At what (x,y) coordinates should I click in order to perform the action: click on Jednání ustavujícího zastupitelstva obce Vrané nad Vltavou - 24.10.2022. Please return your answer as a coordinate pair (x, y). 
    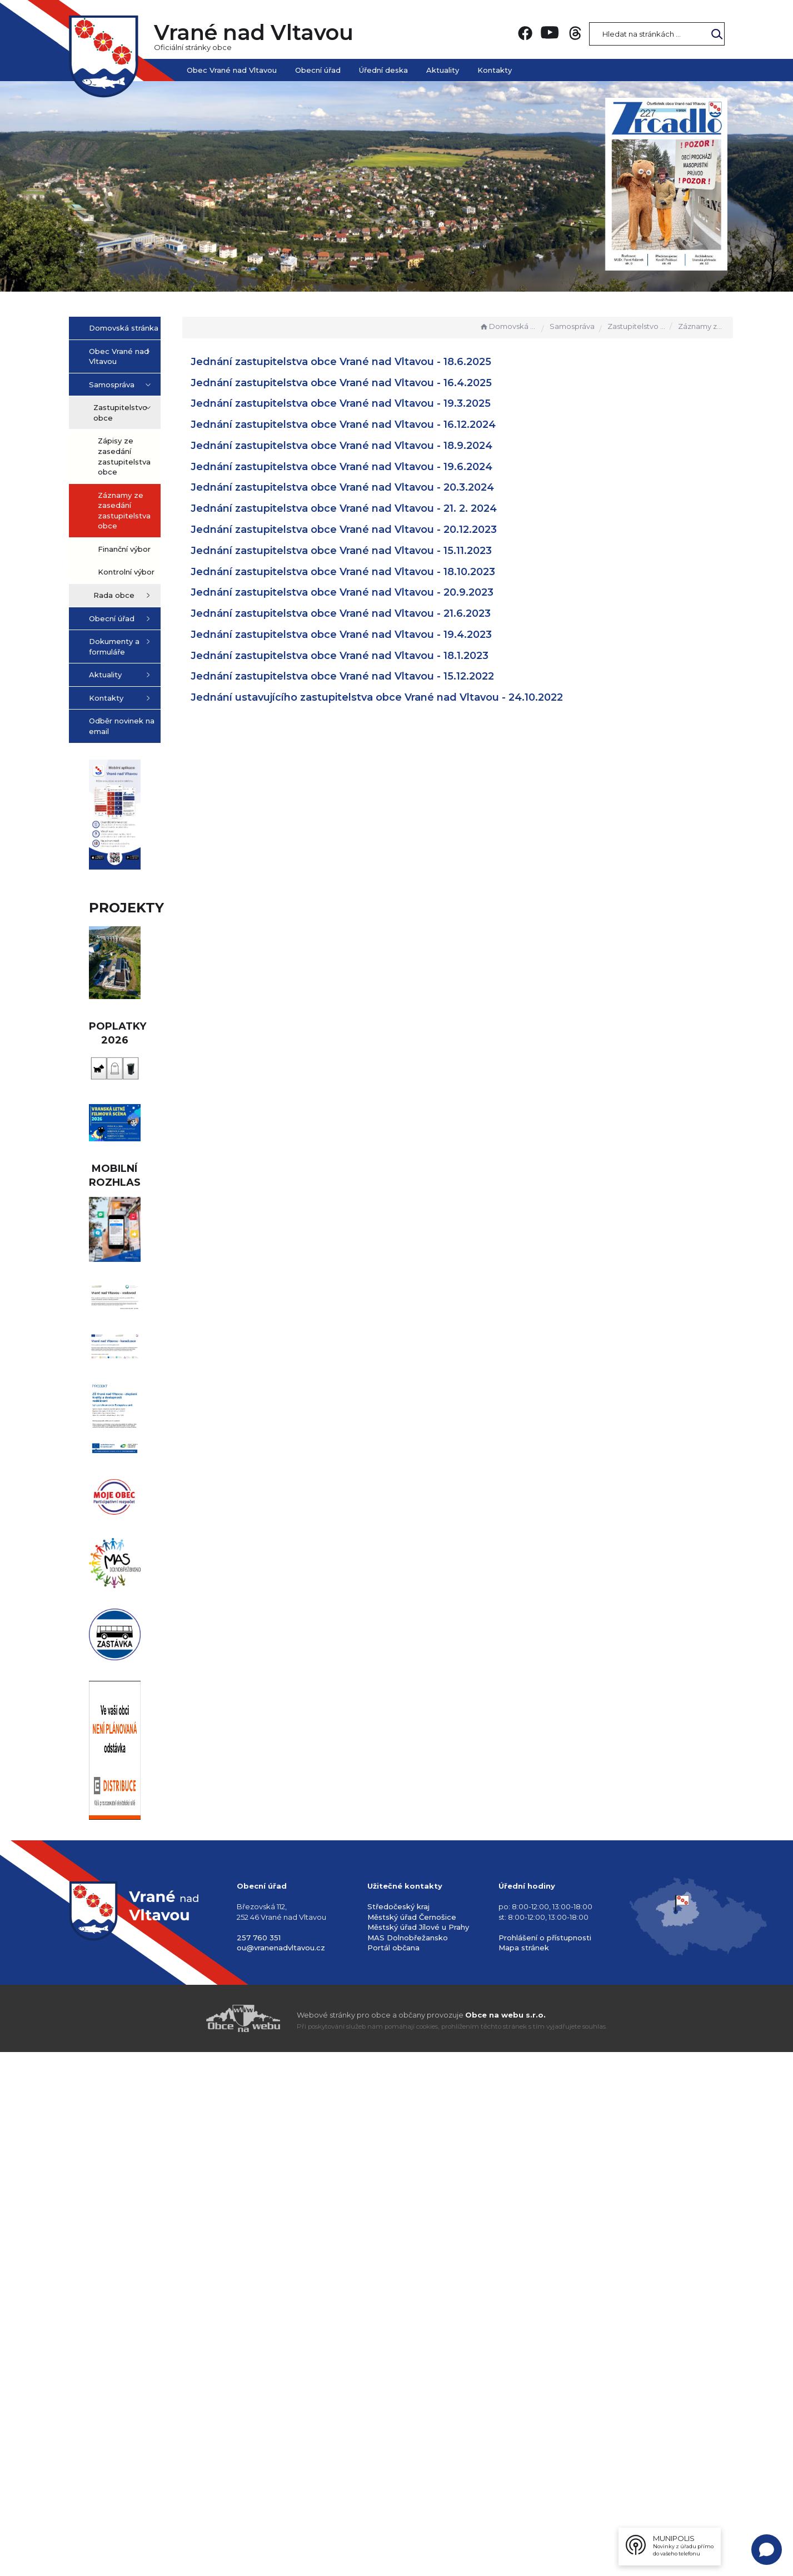
    Looking at the image, I should click on (433, 697).